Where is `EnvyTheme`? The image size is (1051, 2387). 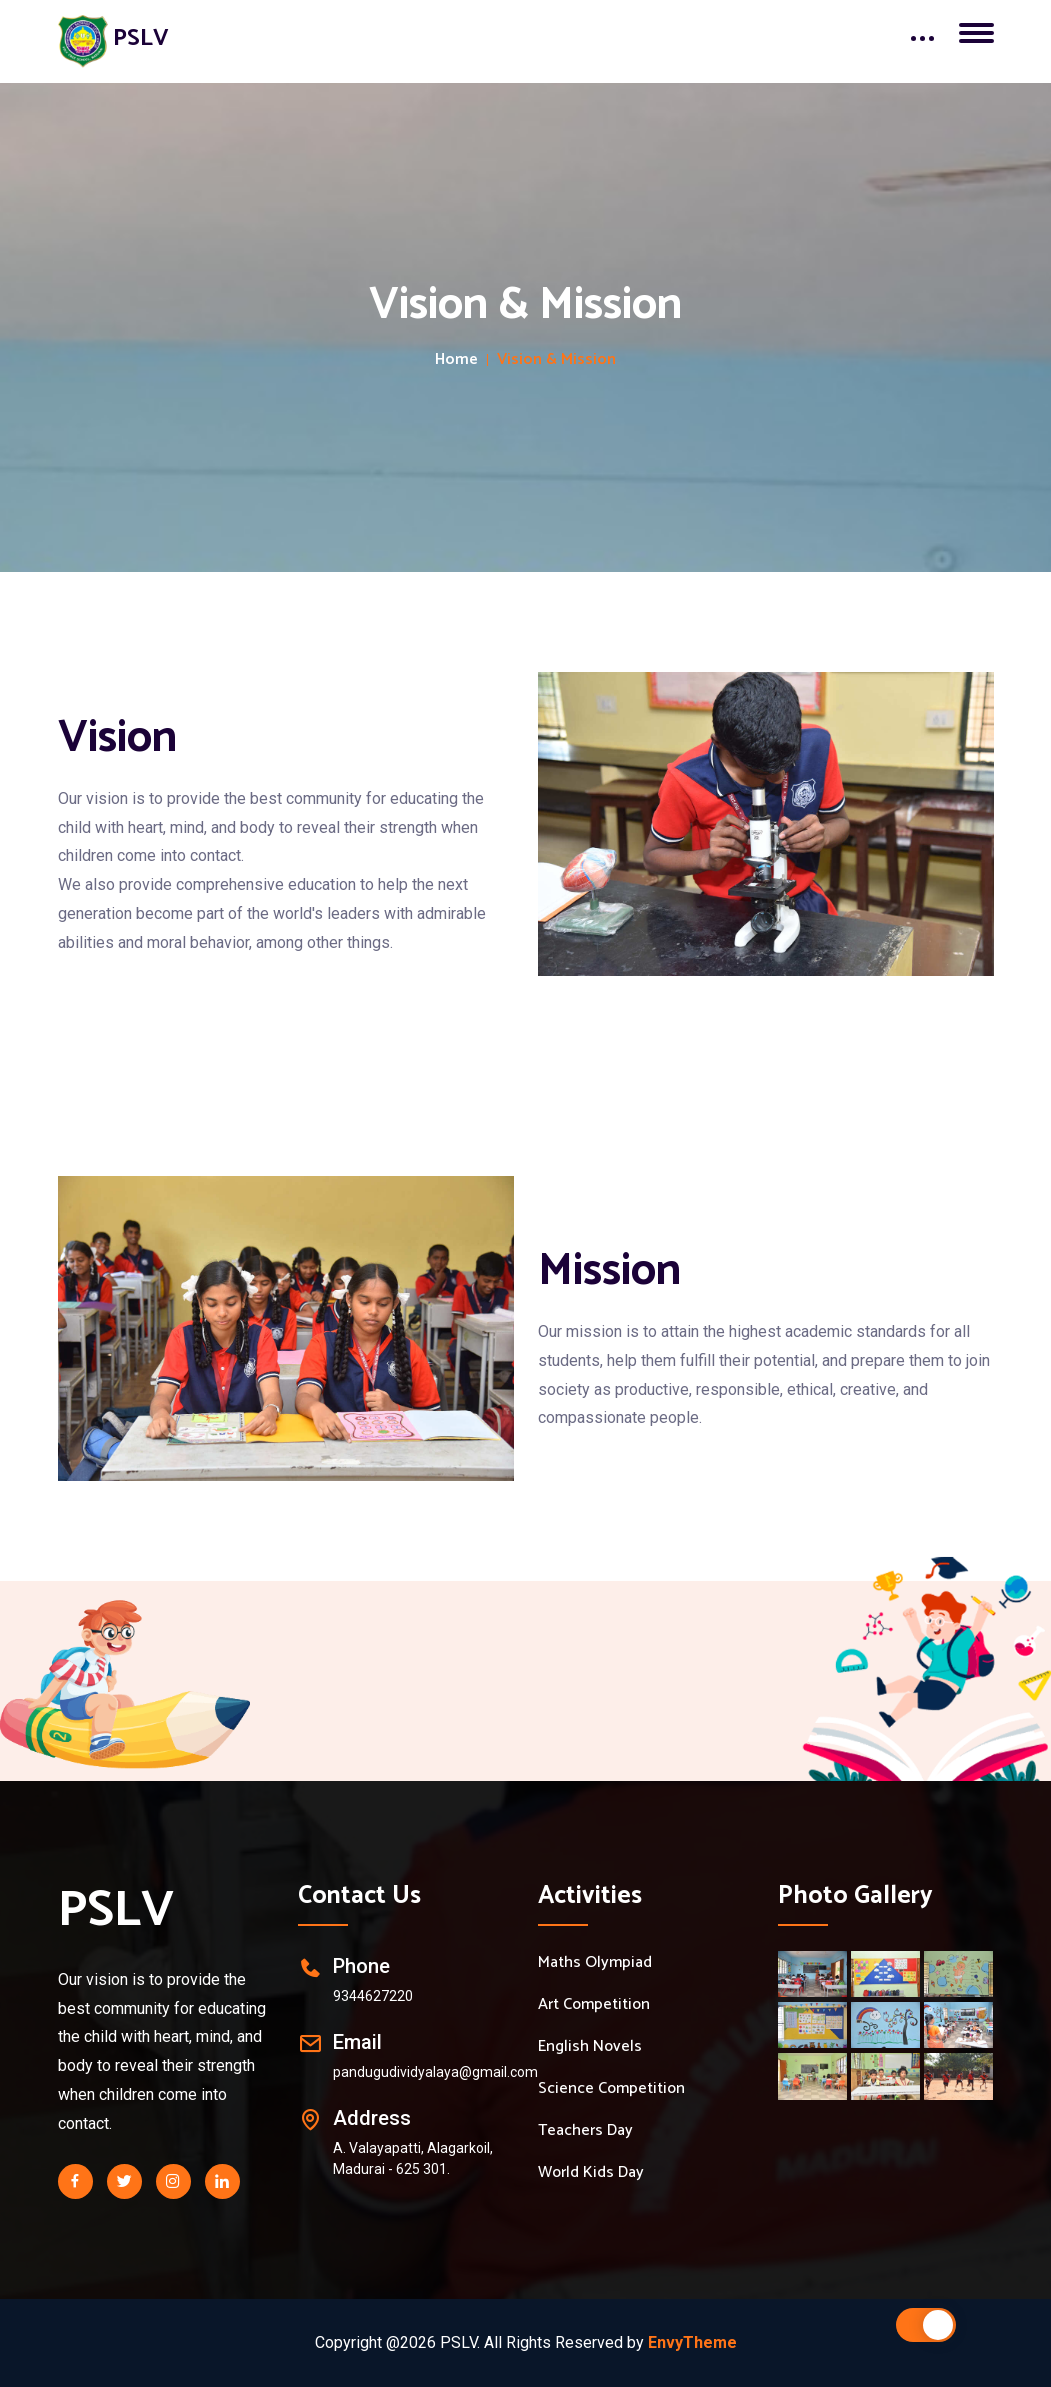
EnvyTheme is located at coordinates (692, 2342).